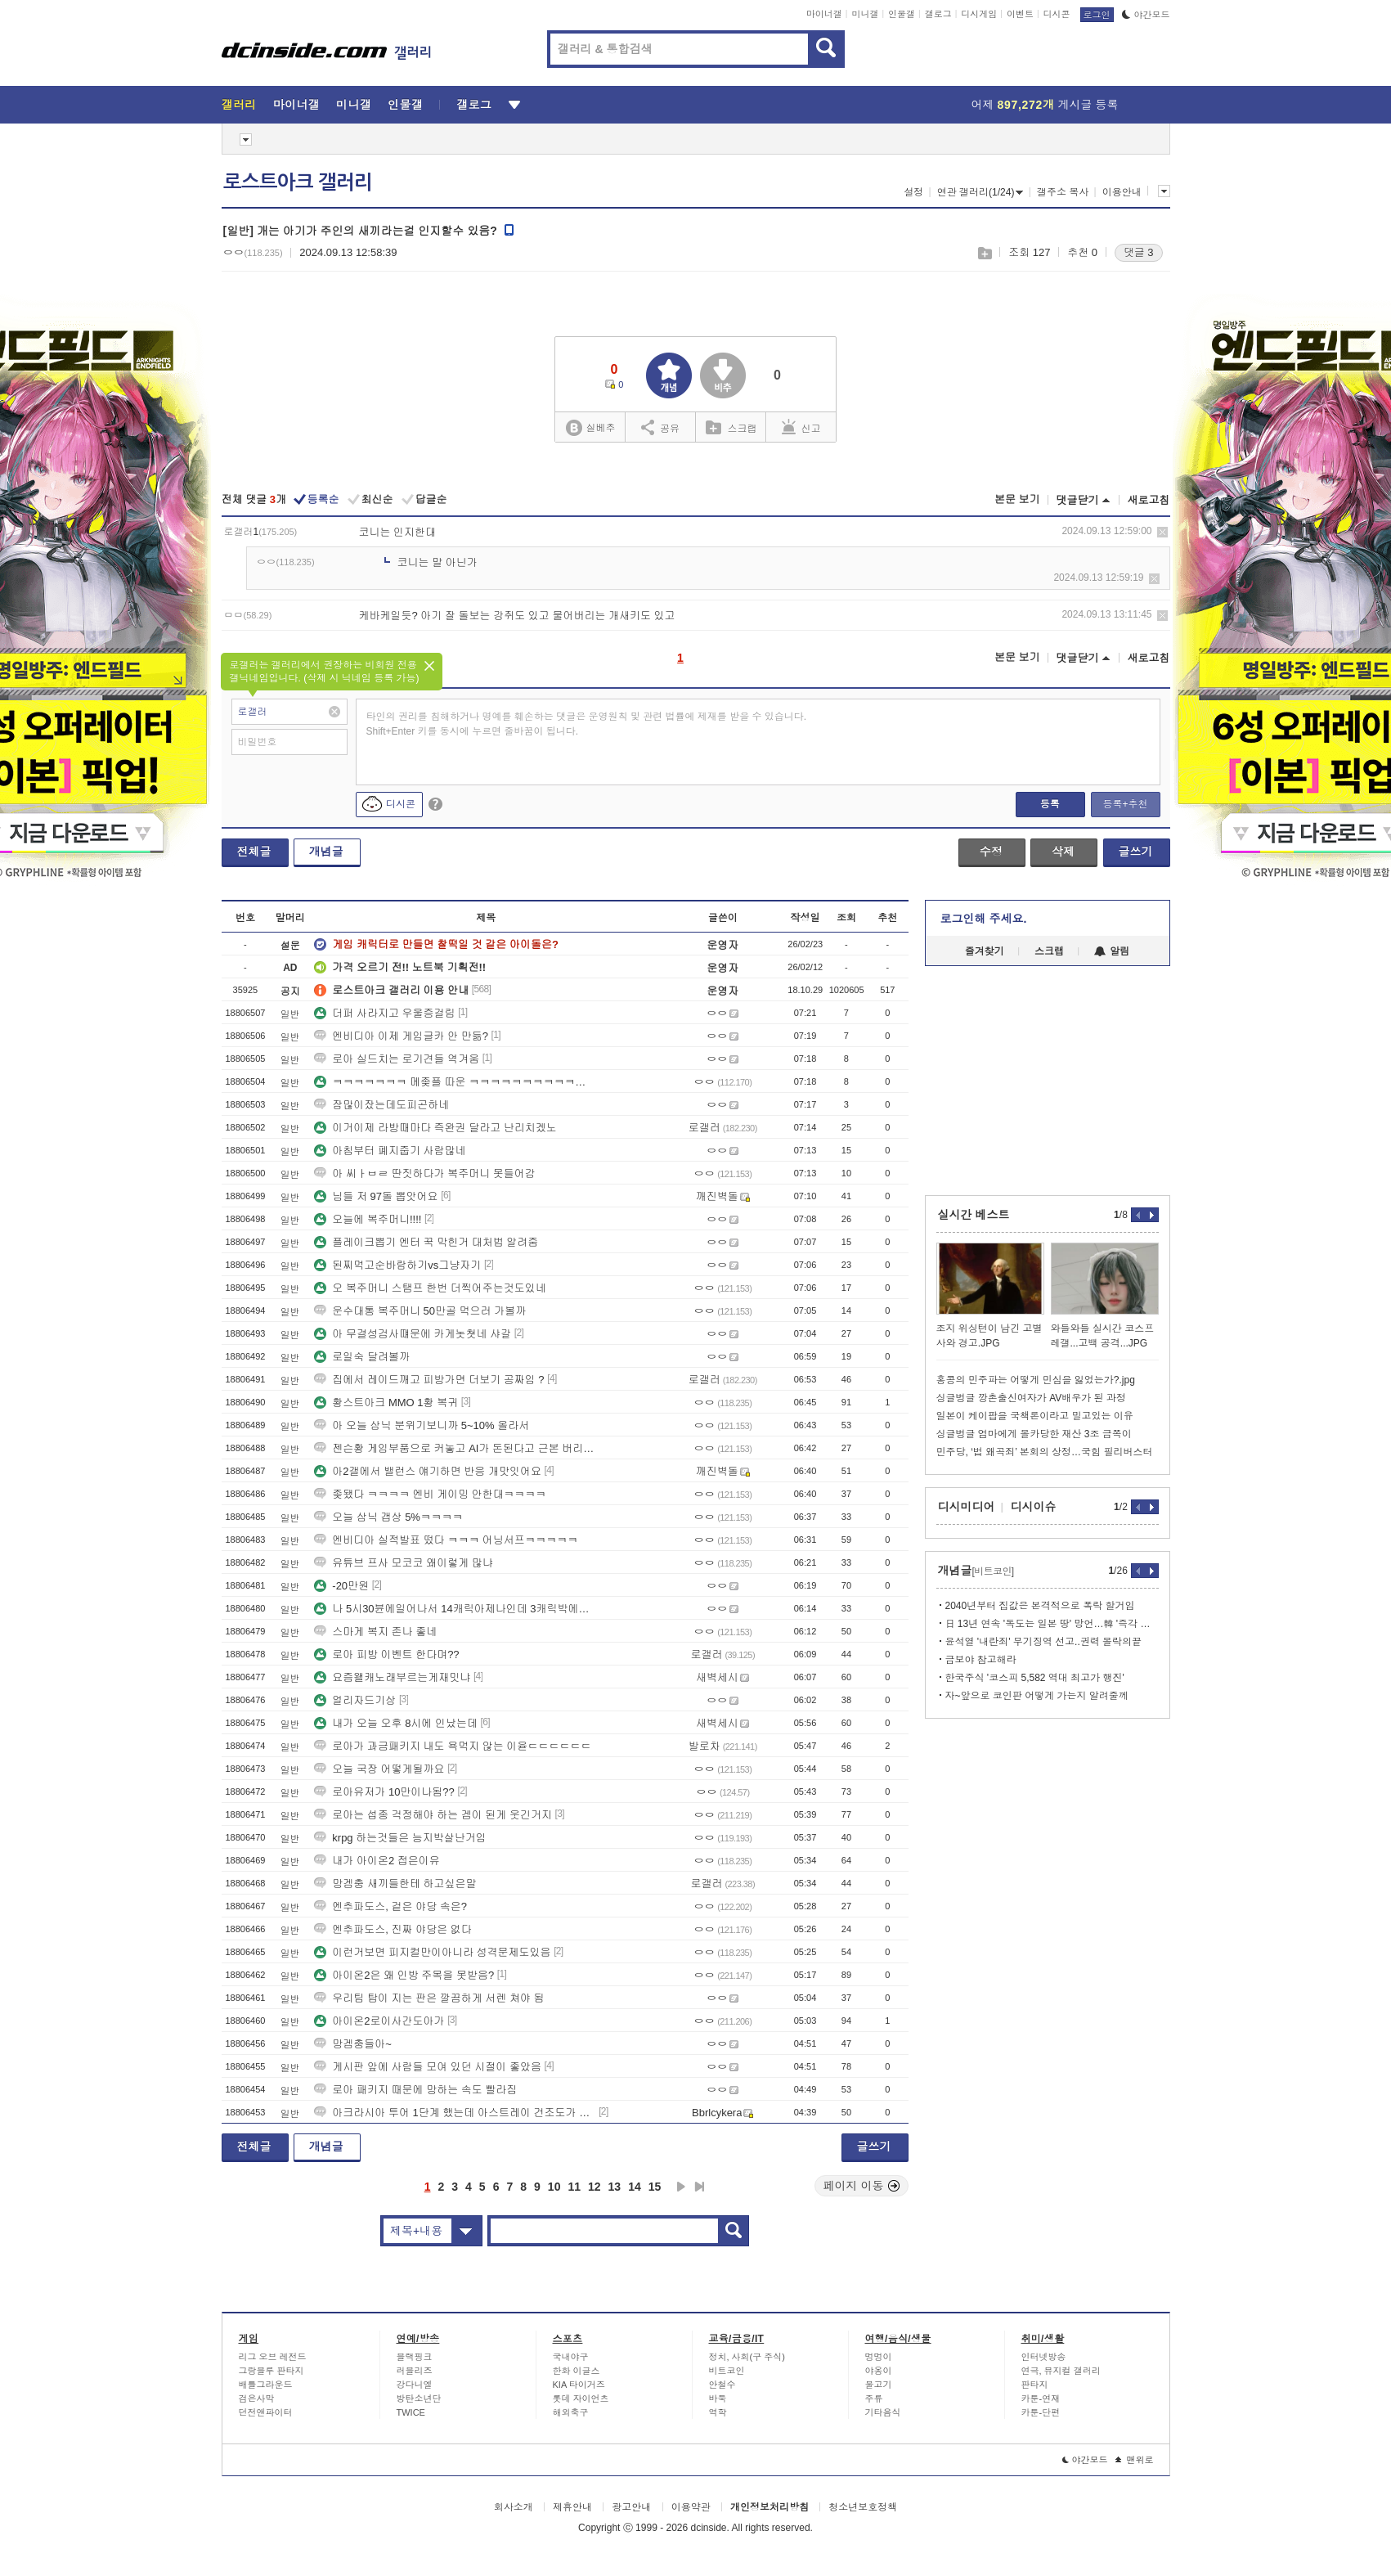 The width and height of the screenshot is (1391, 2576). Describe the element at coordinates (586, 724) in the screenshot. I see `타인의 권리를 침해하거나 명예를 훼손하는 댓글은 운영원칙 및 관련 법률에 제재를 받을 수 있습니다. Shift+Enter 키를 동시에 누르면 줄바꿈이 됩니다.` at that location.